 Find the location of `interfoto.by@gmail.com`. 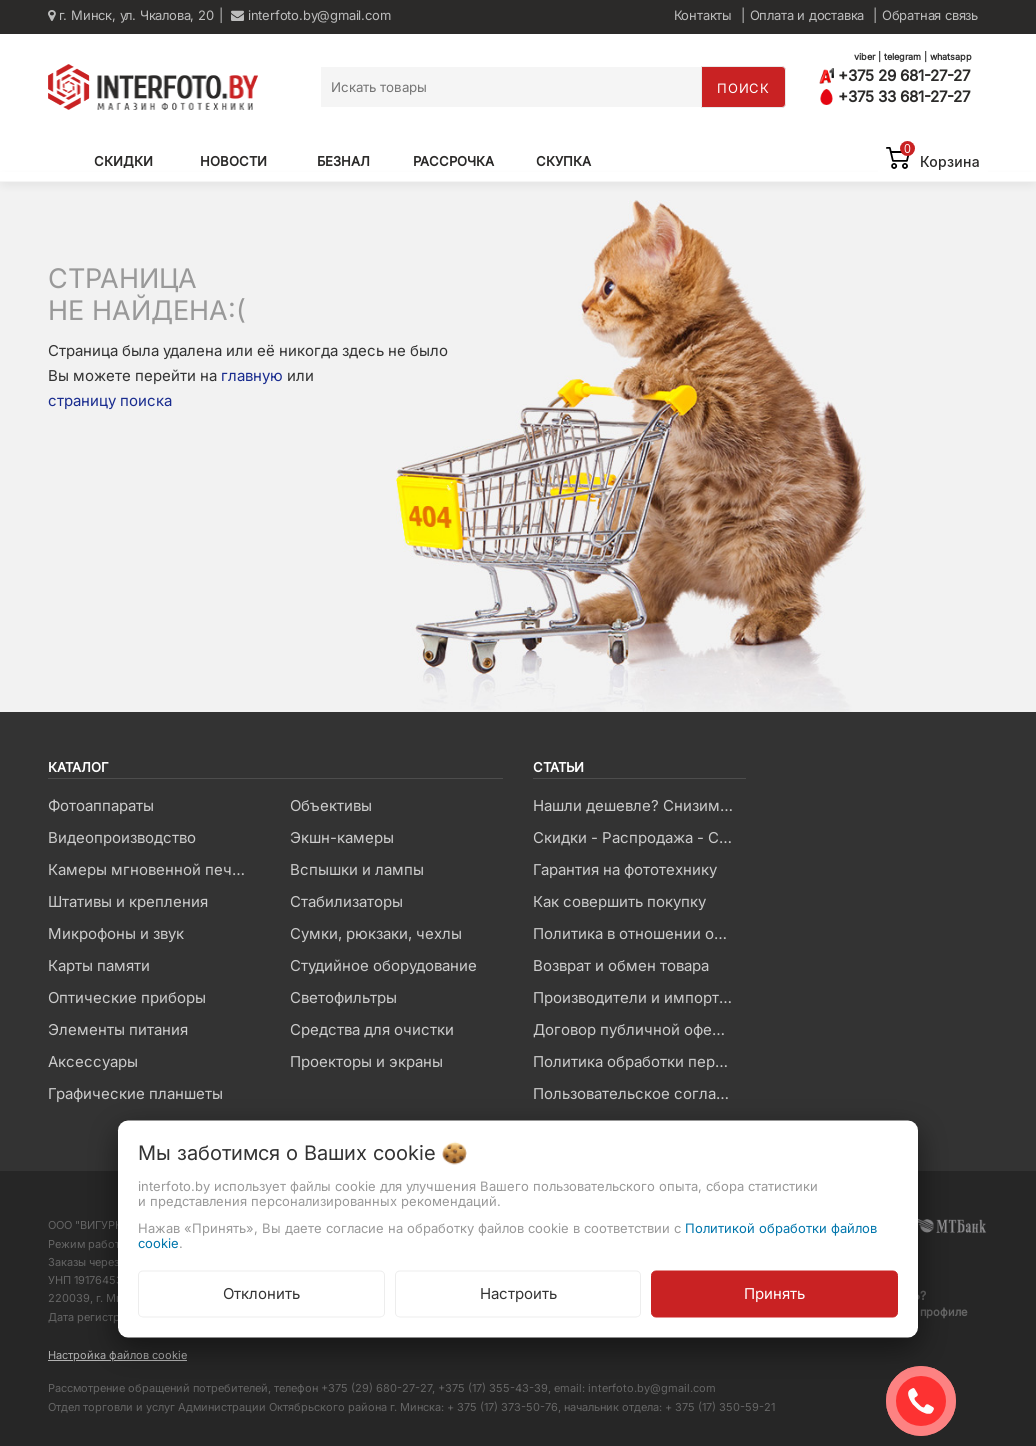

interfoto.by@gmail.com is located at coordinates (310, 15).